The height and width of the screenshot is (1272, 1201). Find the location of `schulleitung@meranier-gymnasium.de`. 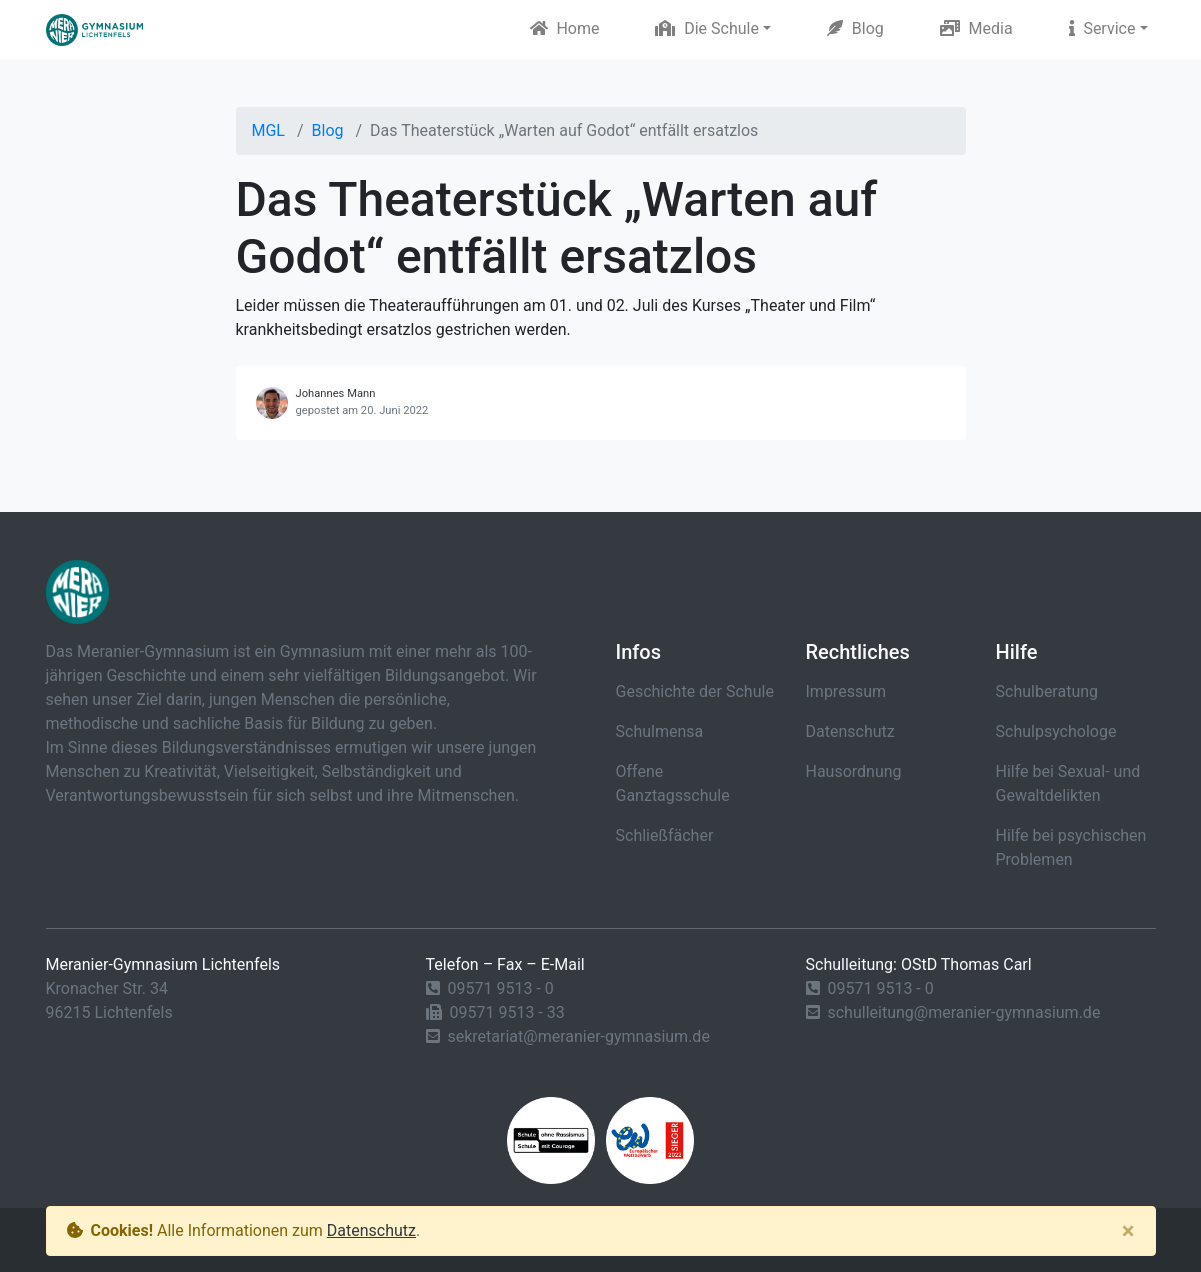

schulleitung@meranier-gymnasium.de is located at coordinates (963, 1012).